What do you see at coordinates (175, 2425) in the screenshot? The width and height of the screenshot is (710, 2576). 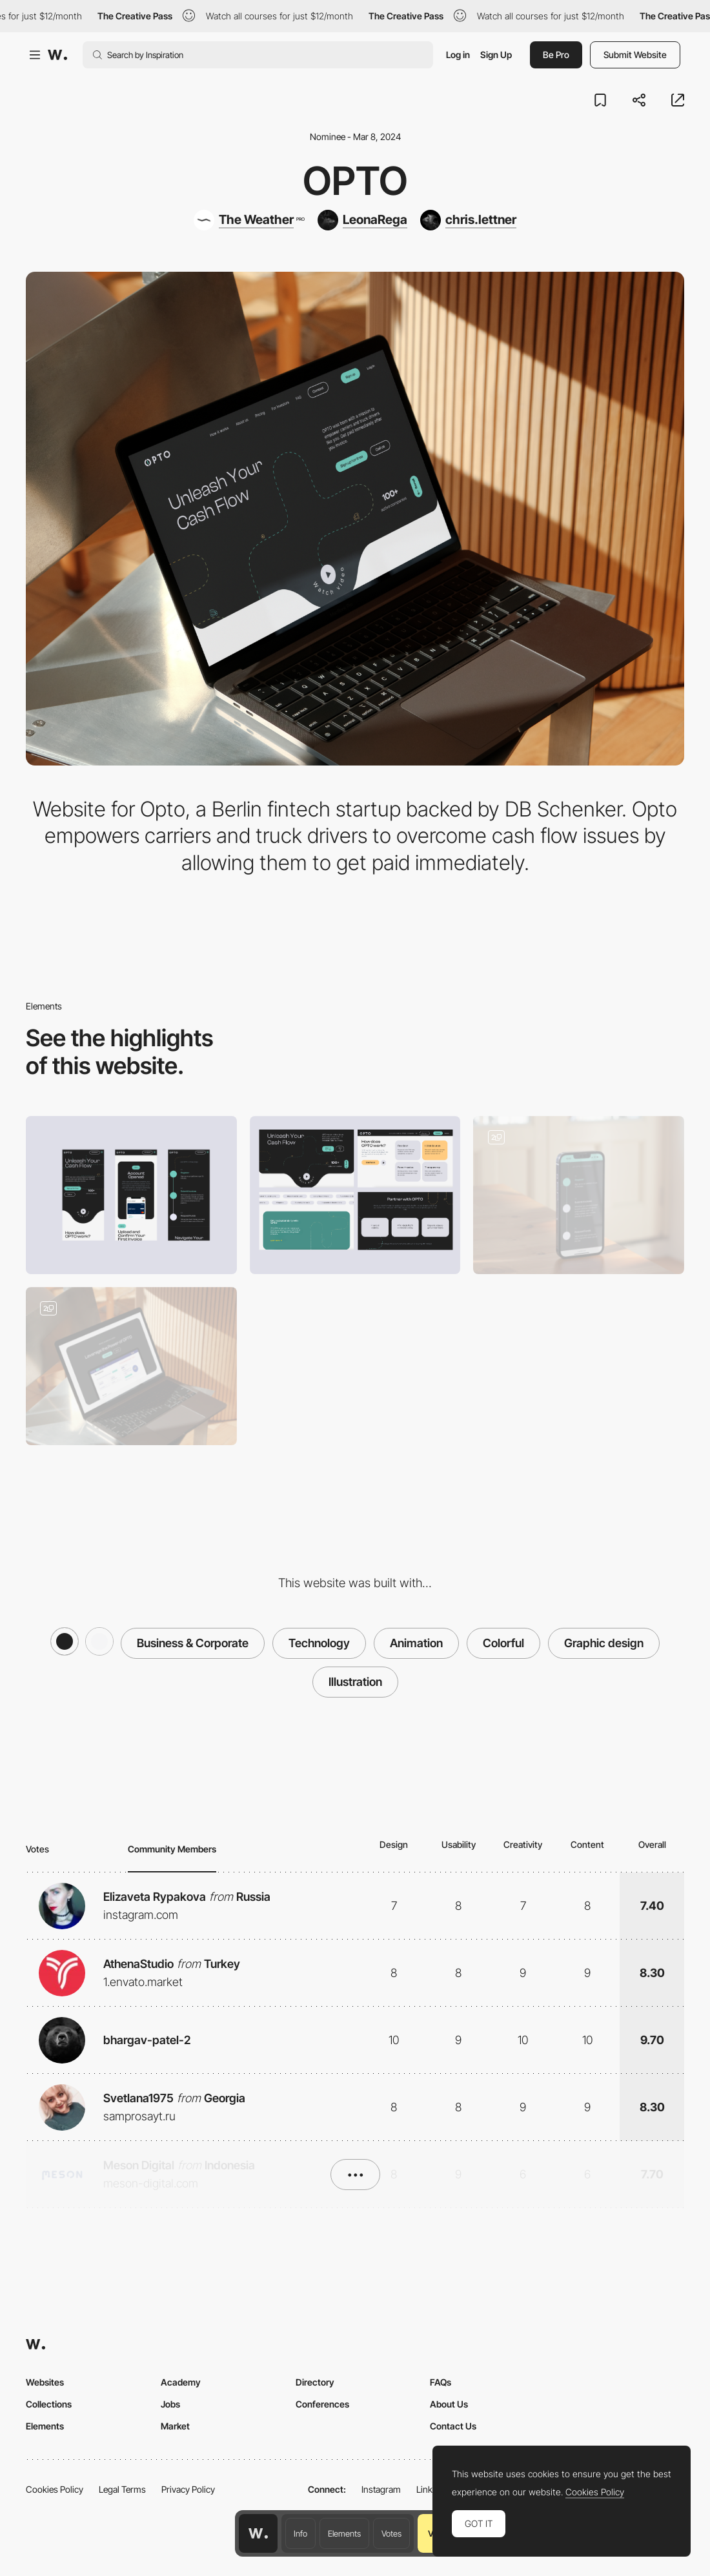 I see `Market` at bounding box center [175, 2425].